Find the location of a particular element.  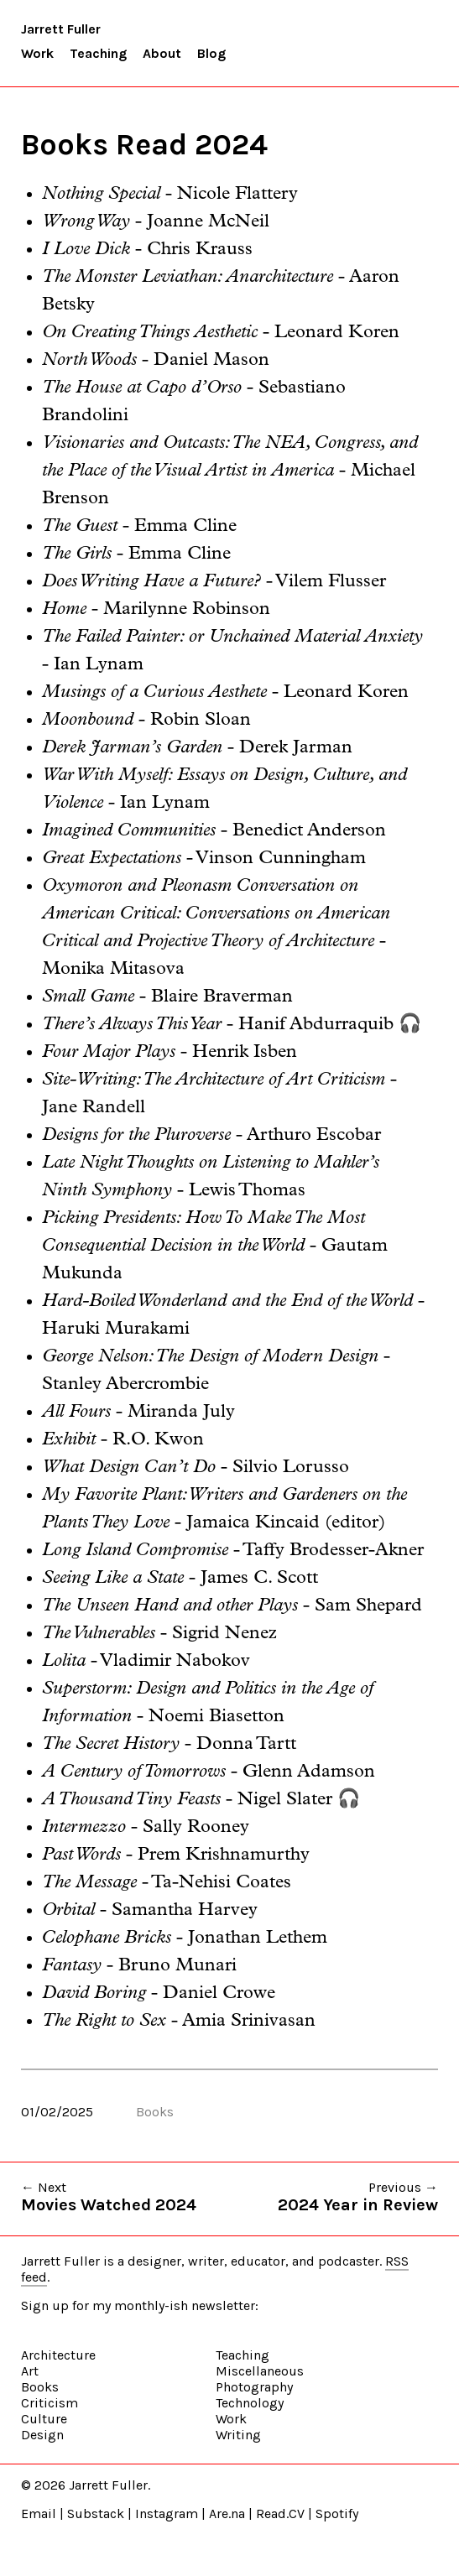

Spotify is located at coordinates (337, 2513).